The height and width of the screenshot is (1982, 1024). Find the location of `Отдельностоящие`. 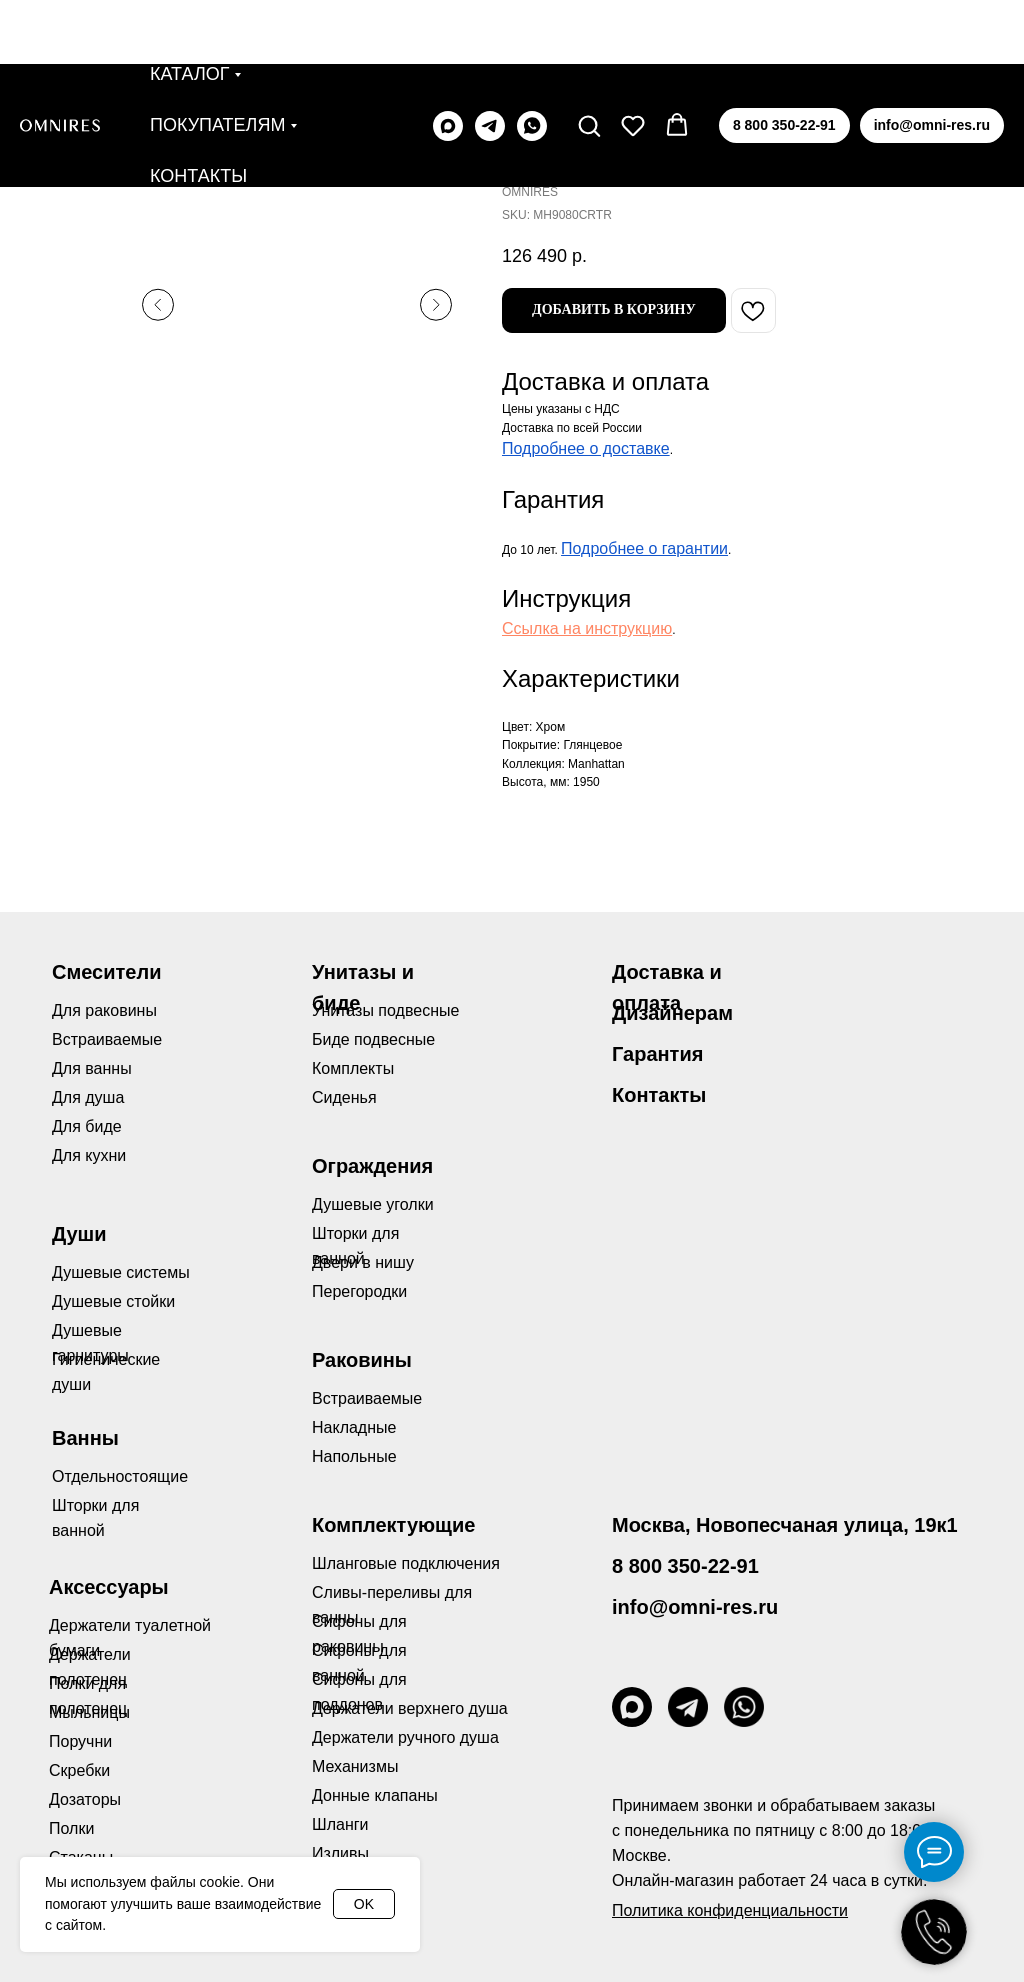

Отдельностоящие is located at coordinates (120, 1476).